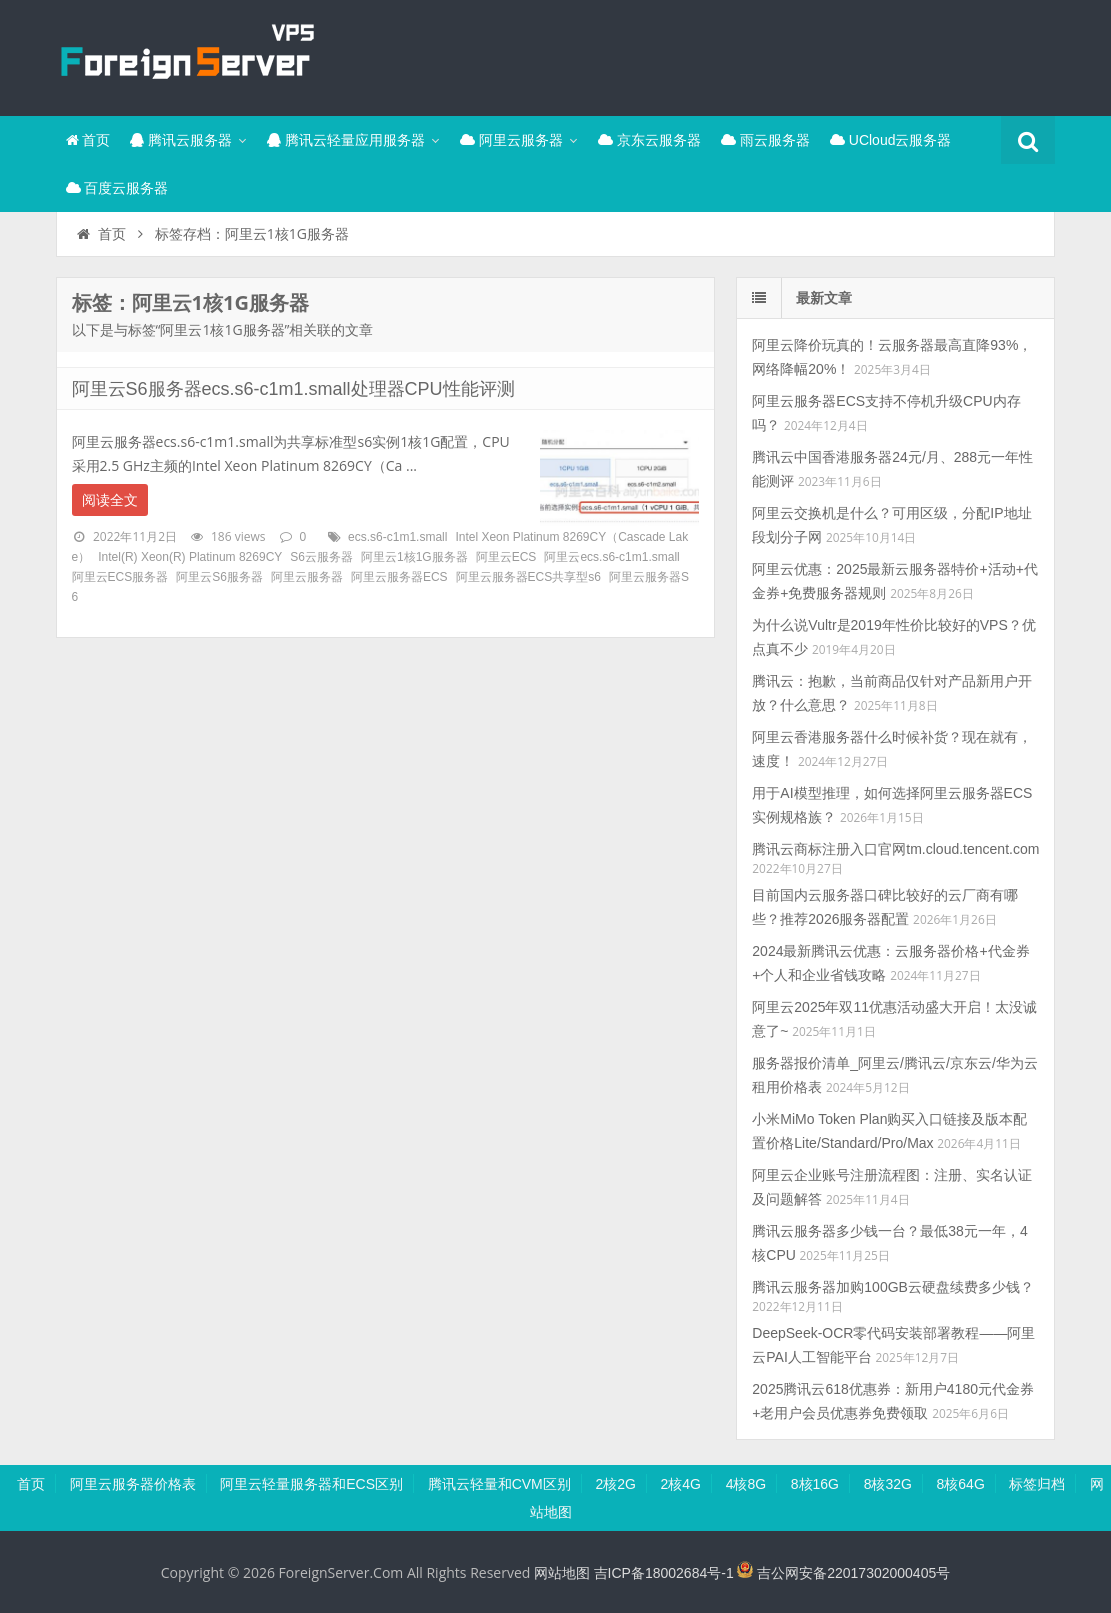  I want to click on 吉ICP备18002684号-1, so click(664, 1573).